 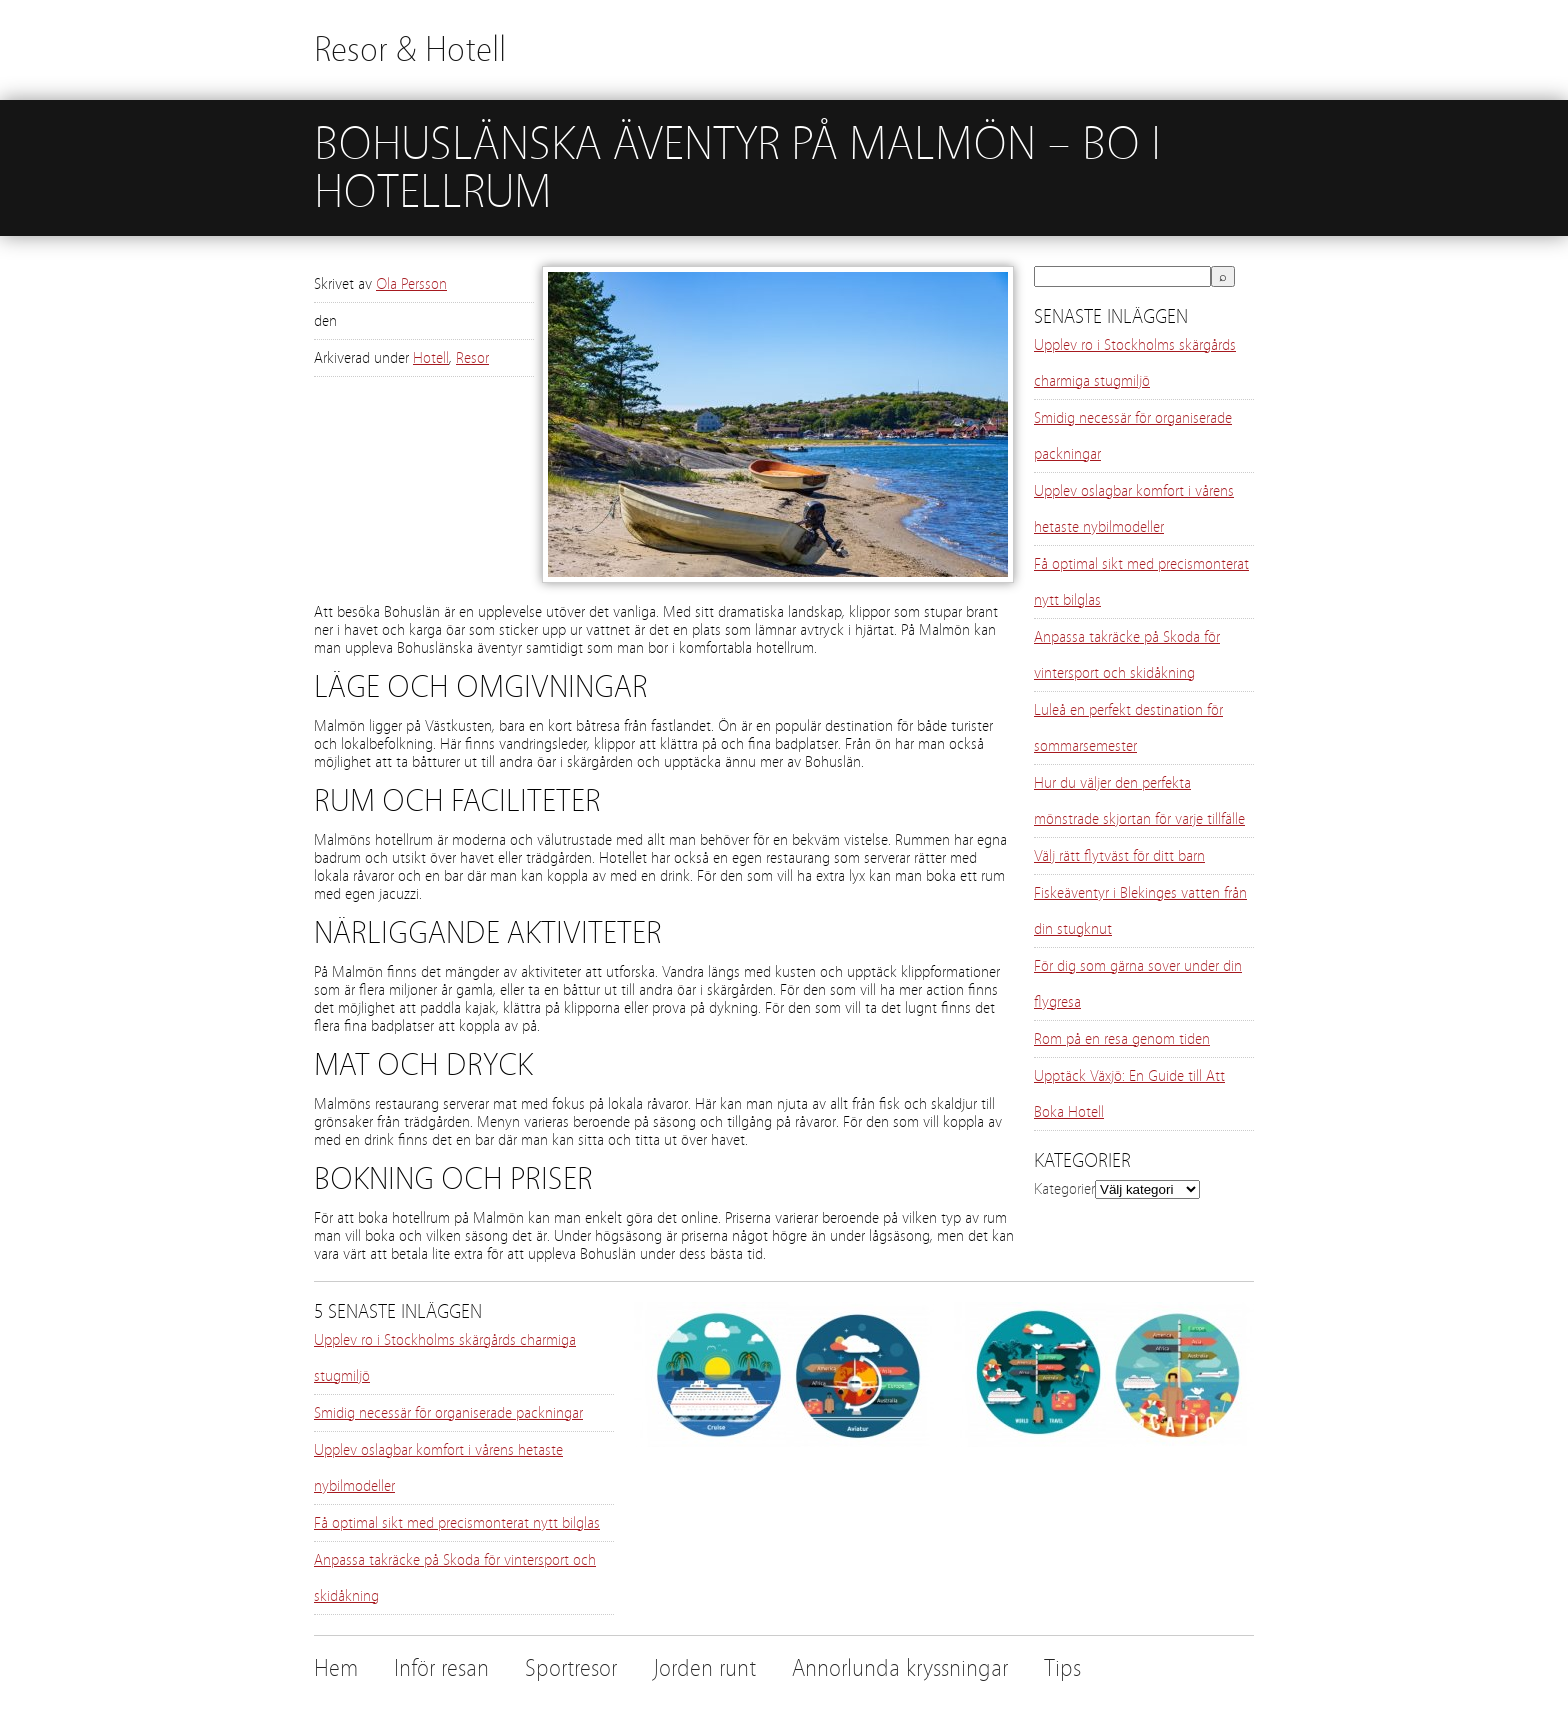 I want to click on Ola Persson, so click(x=411, y=284).